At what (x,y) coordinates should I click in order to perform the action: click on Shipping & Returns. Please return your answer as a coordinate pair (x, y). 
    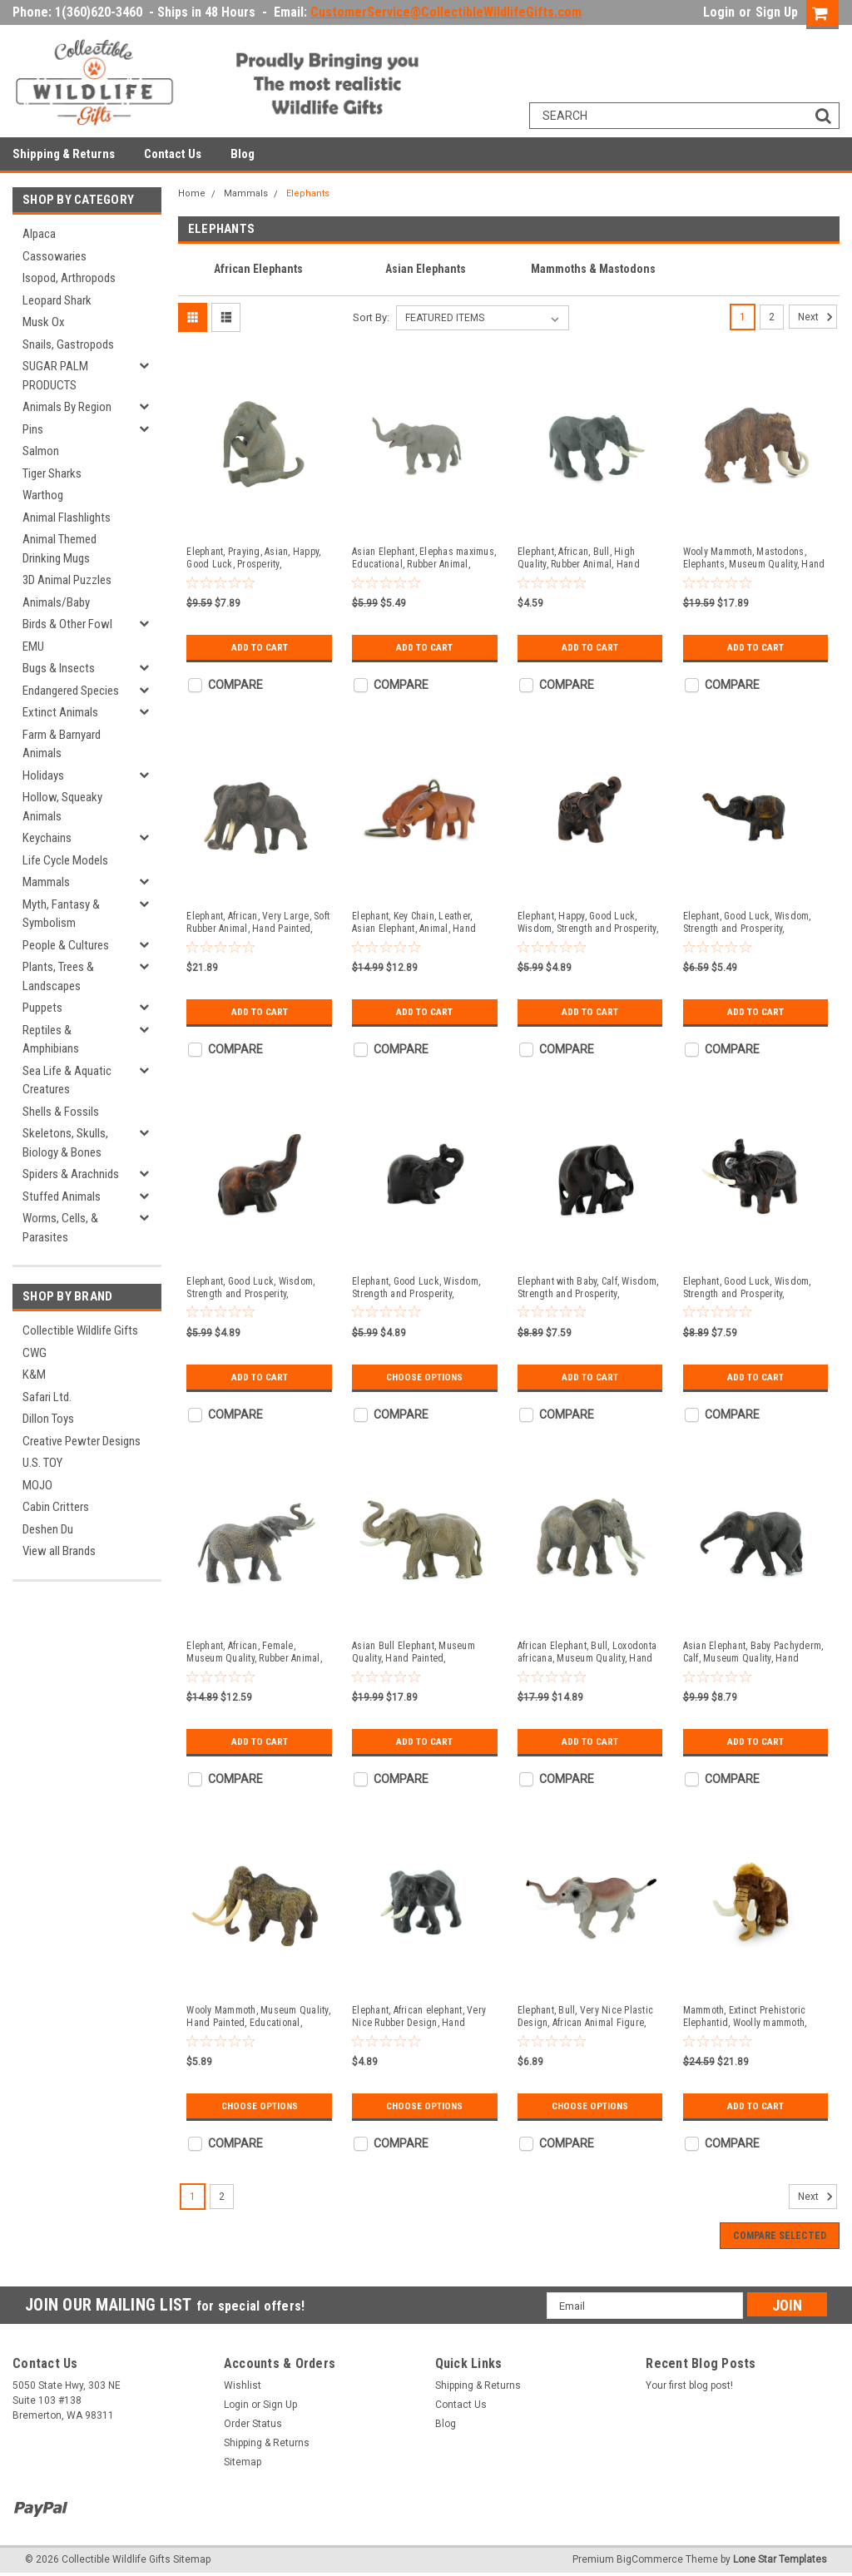
    Looking at the image, I should click on (63, 153).